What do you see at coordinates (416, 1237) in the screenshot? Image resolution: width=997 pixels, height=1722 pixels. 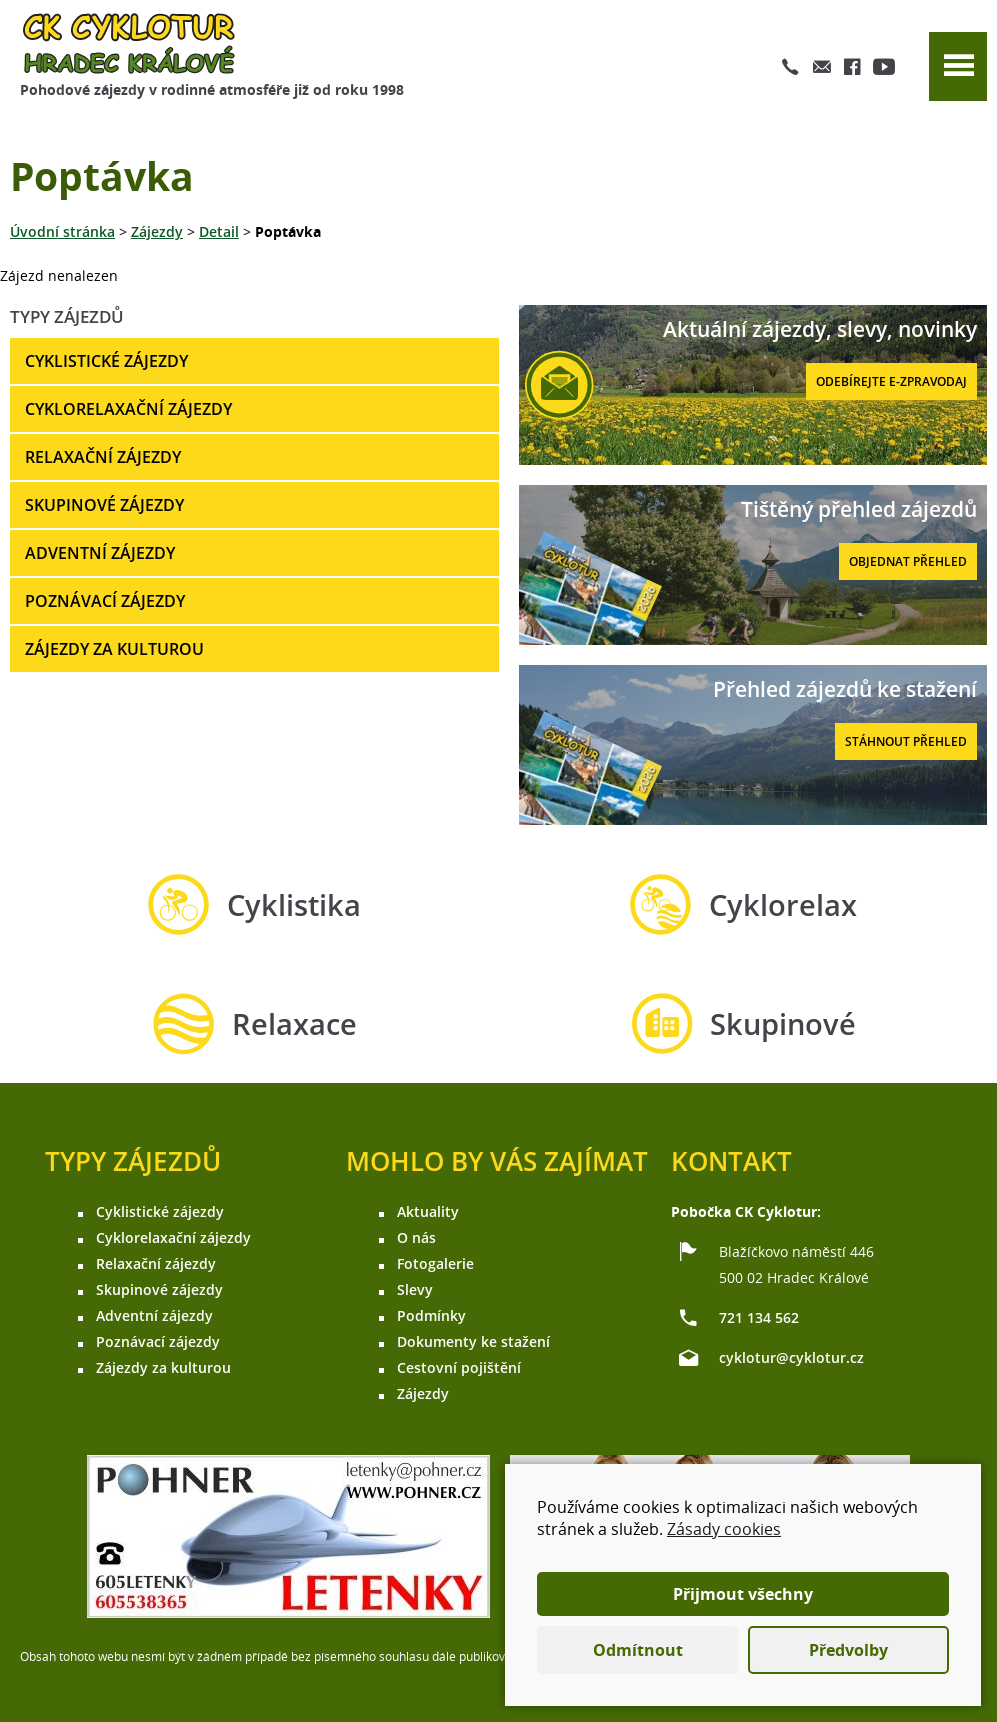 I see `O nás` at bounding box center [416, 1237].